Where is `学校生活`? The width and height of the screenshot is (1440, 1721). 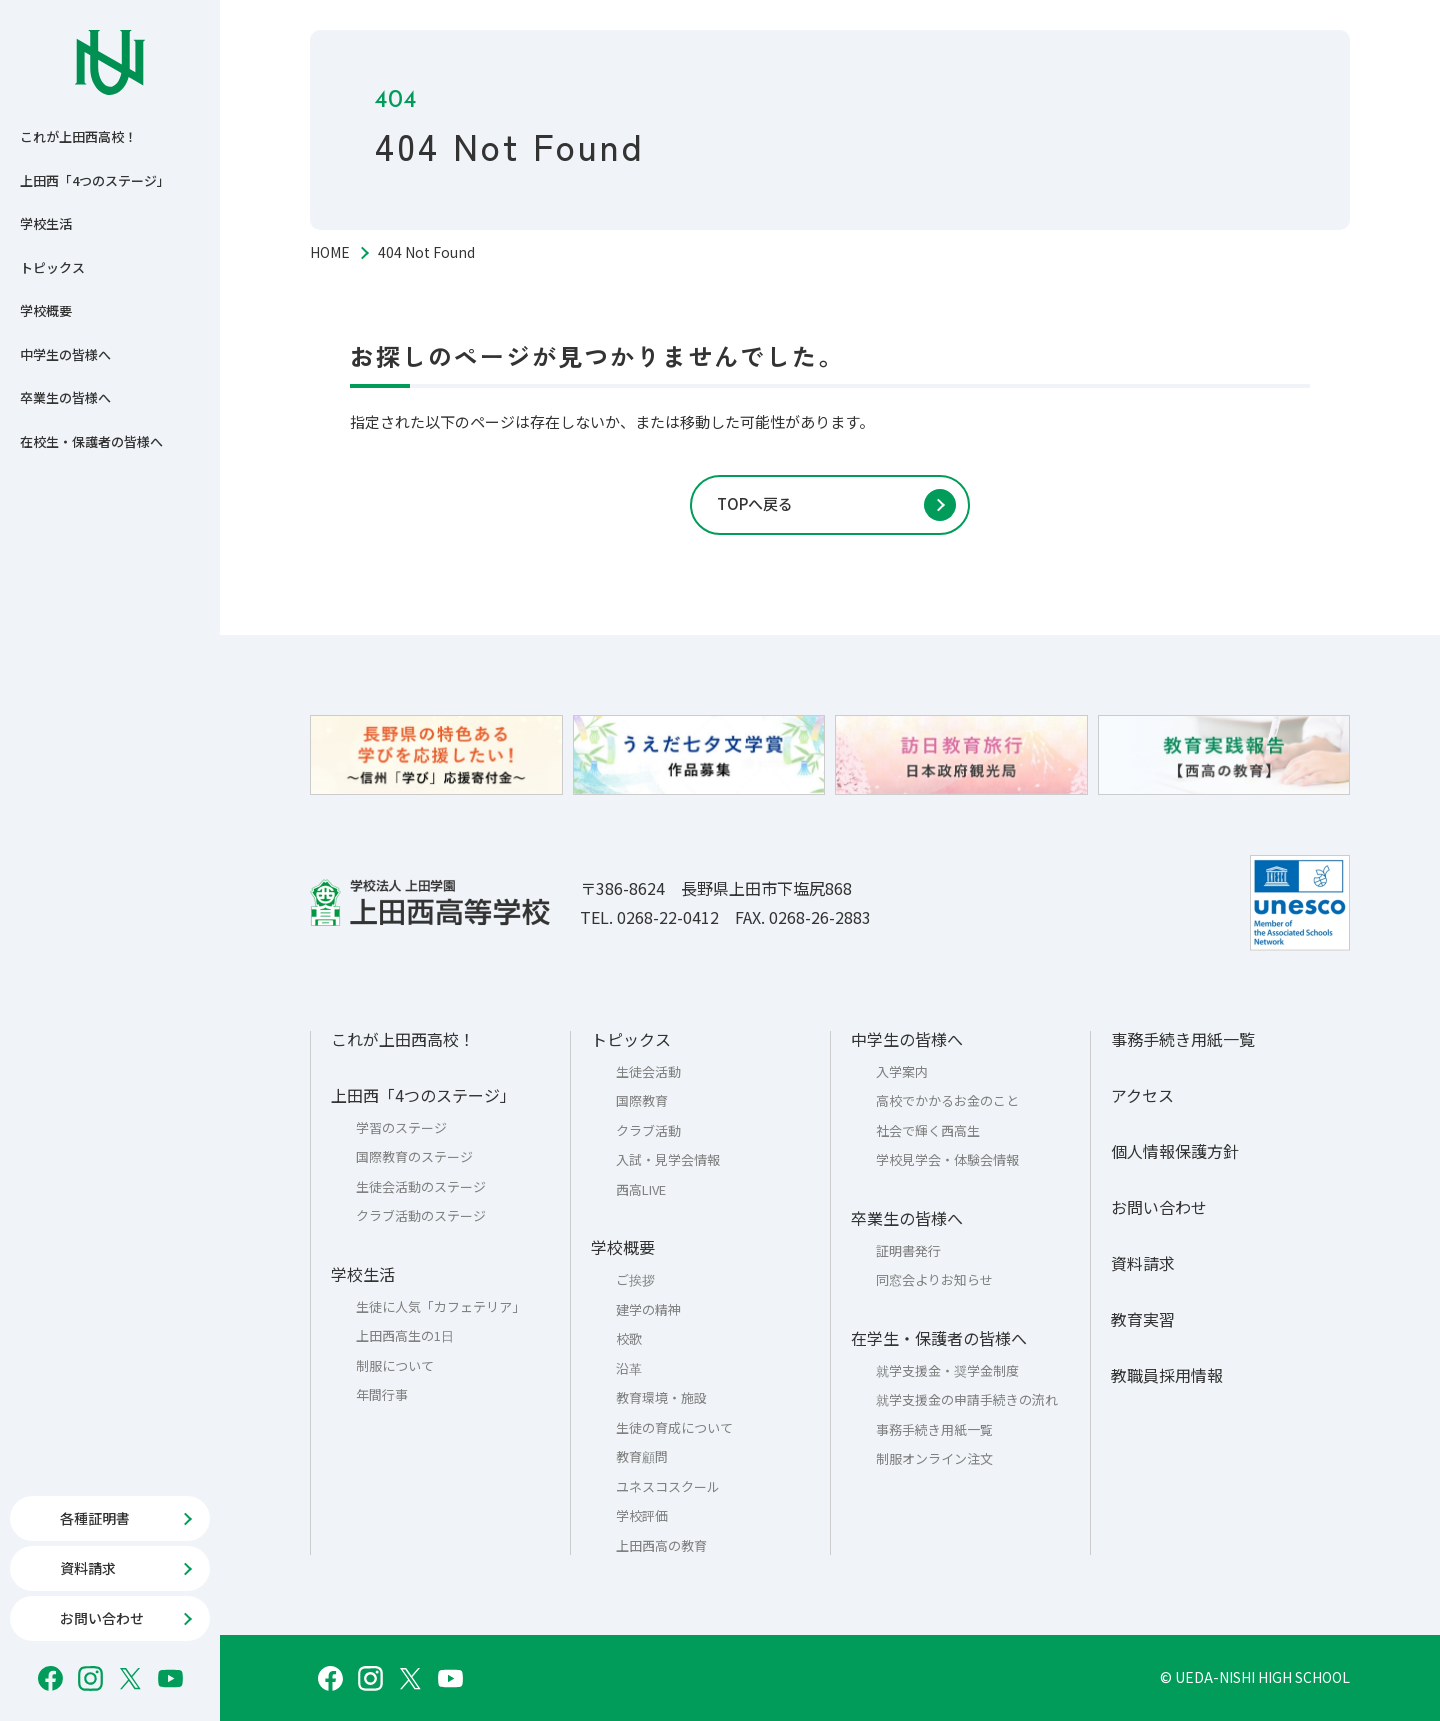
学校生活 is located at coordinates (46, 223).